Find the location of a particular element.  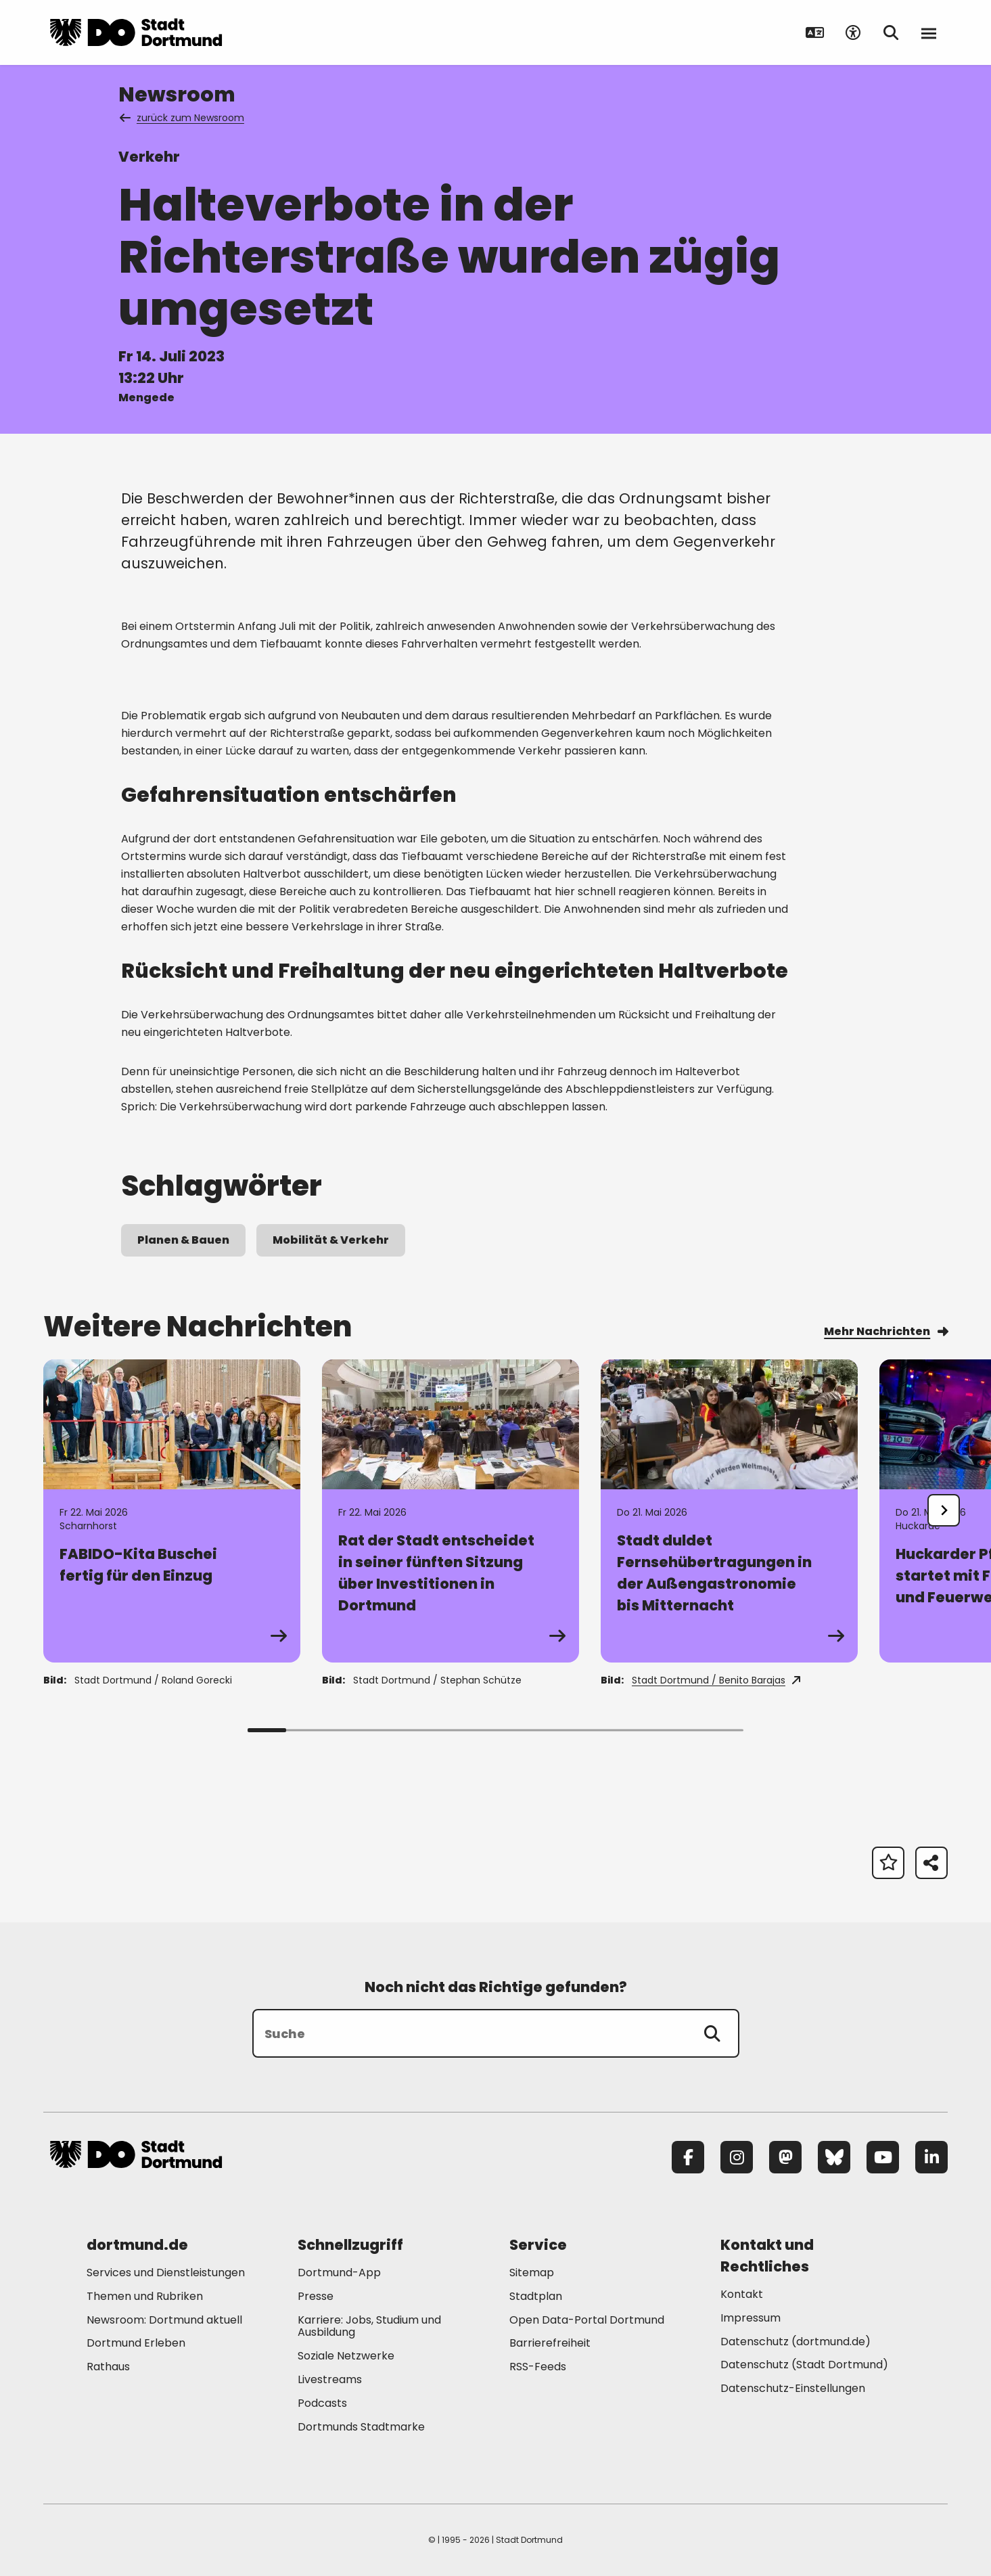

Kontakt [Mehr zu "Kontakt"] is located at coordinates (741, 2294).